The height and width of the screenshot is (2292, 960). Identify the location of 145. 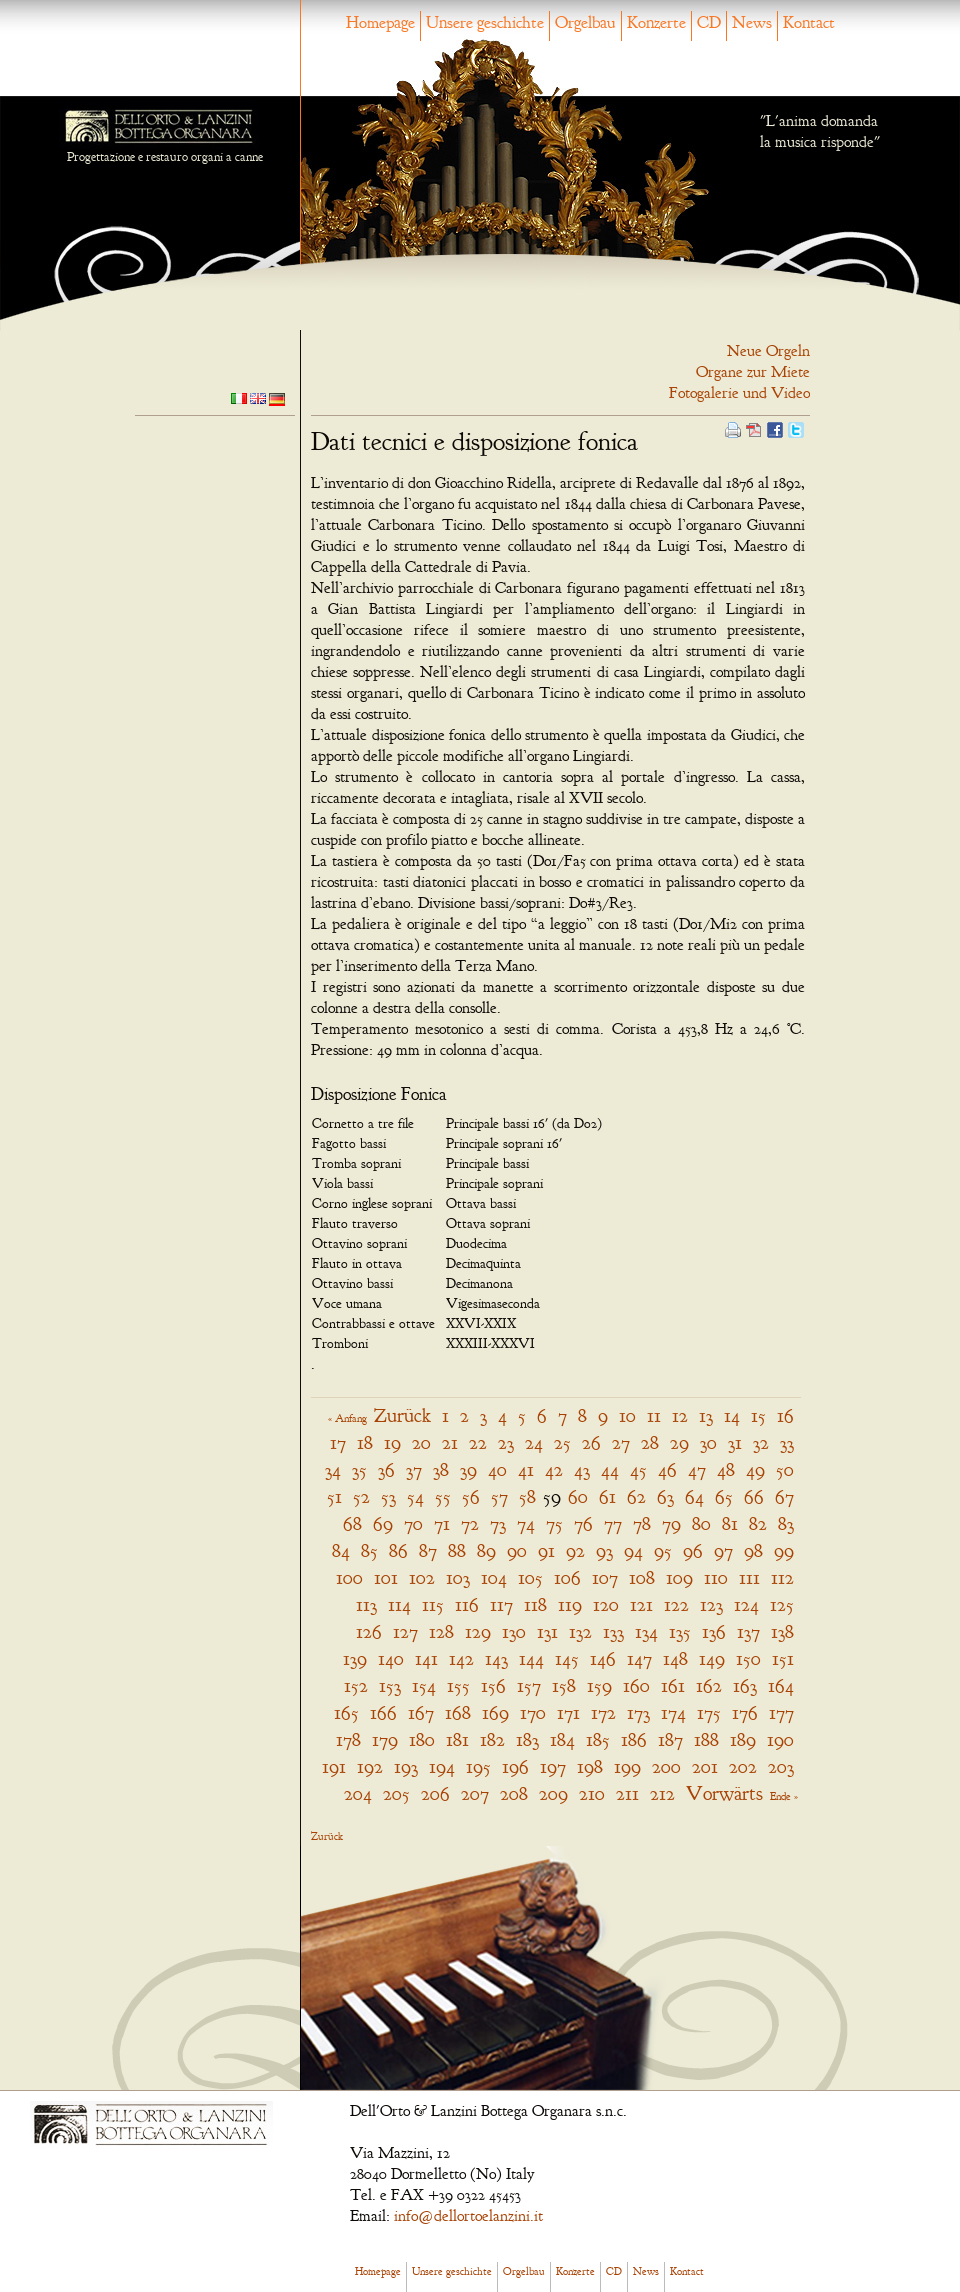
(567, 1658).